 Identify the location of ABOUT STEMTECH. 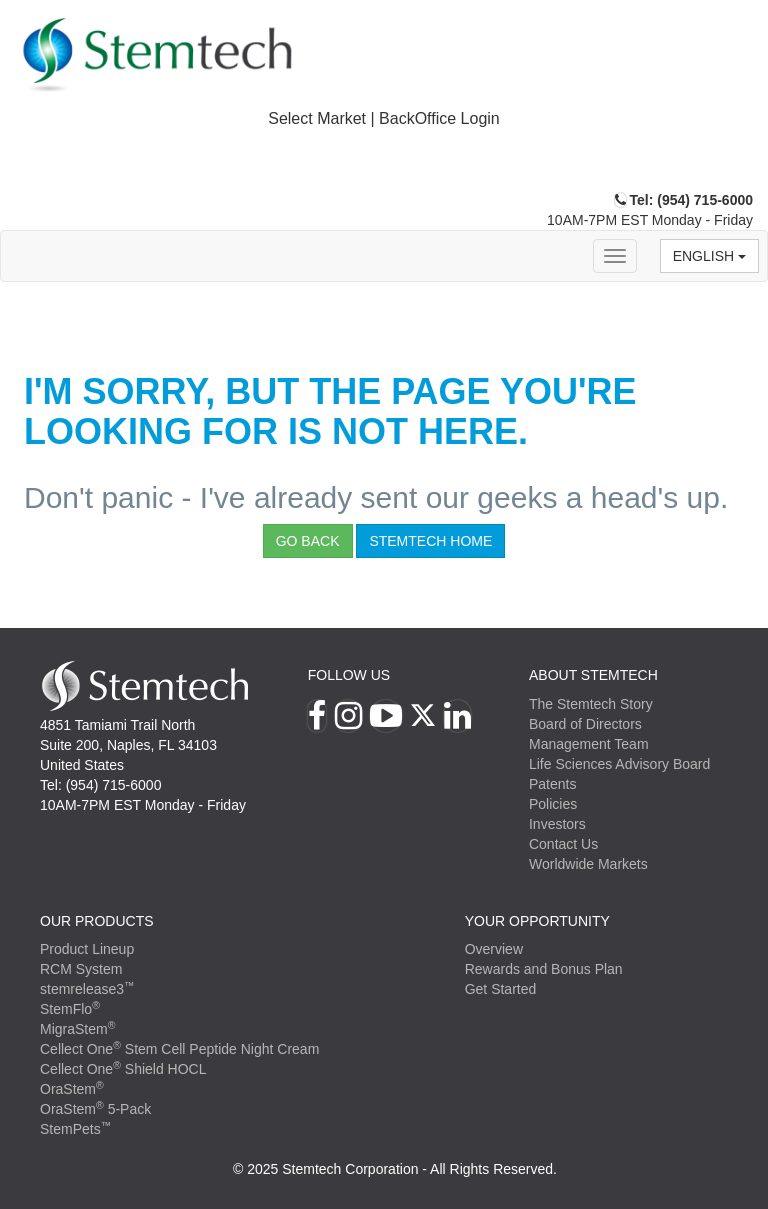
(593, 675).